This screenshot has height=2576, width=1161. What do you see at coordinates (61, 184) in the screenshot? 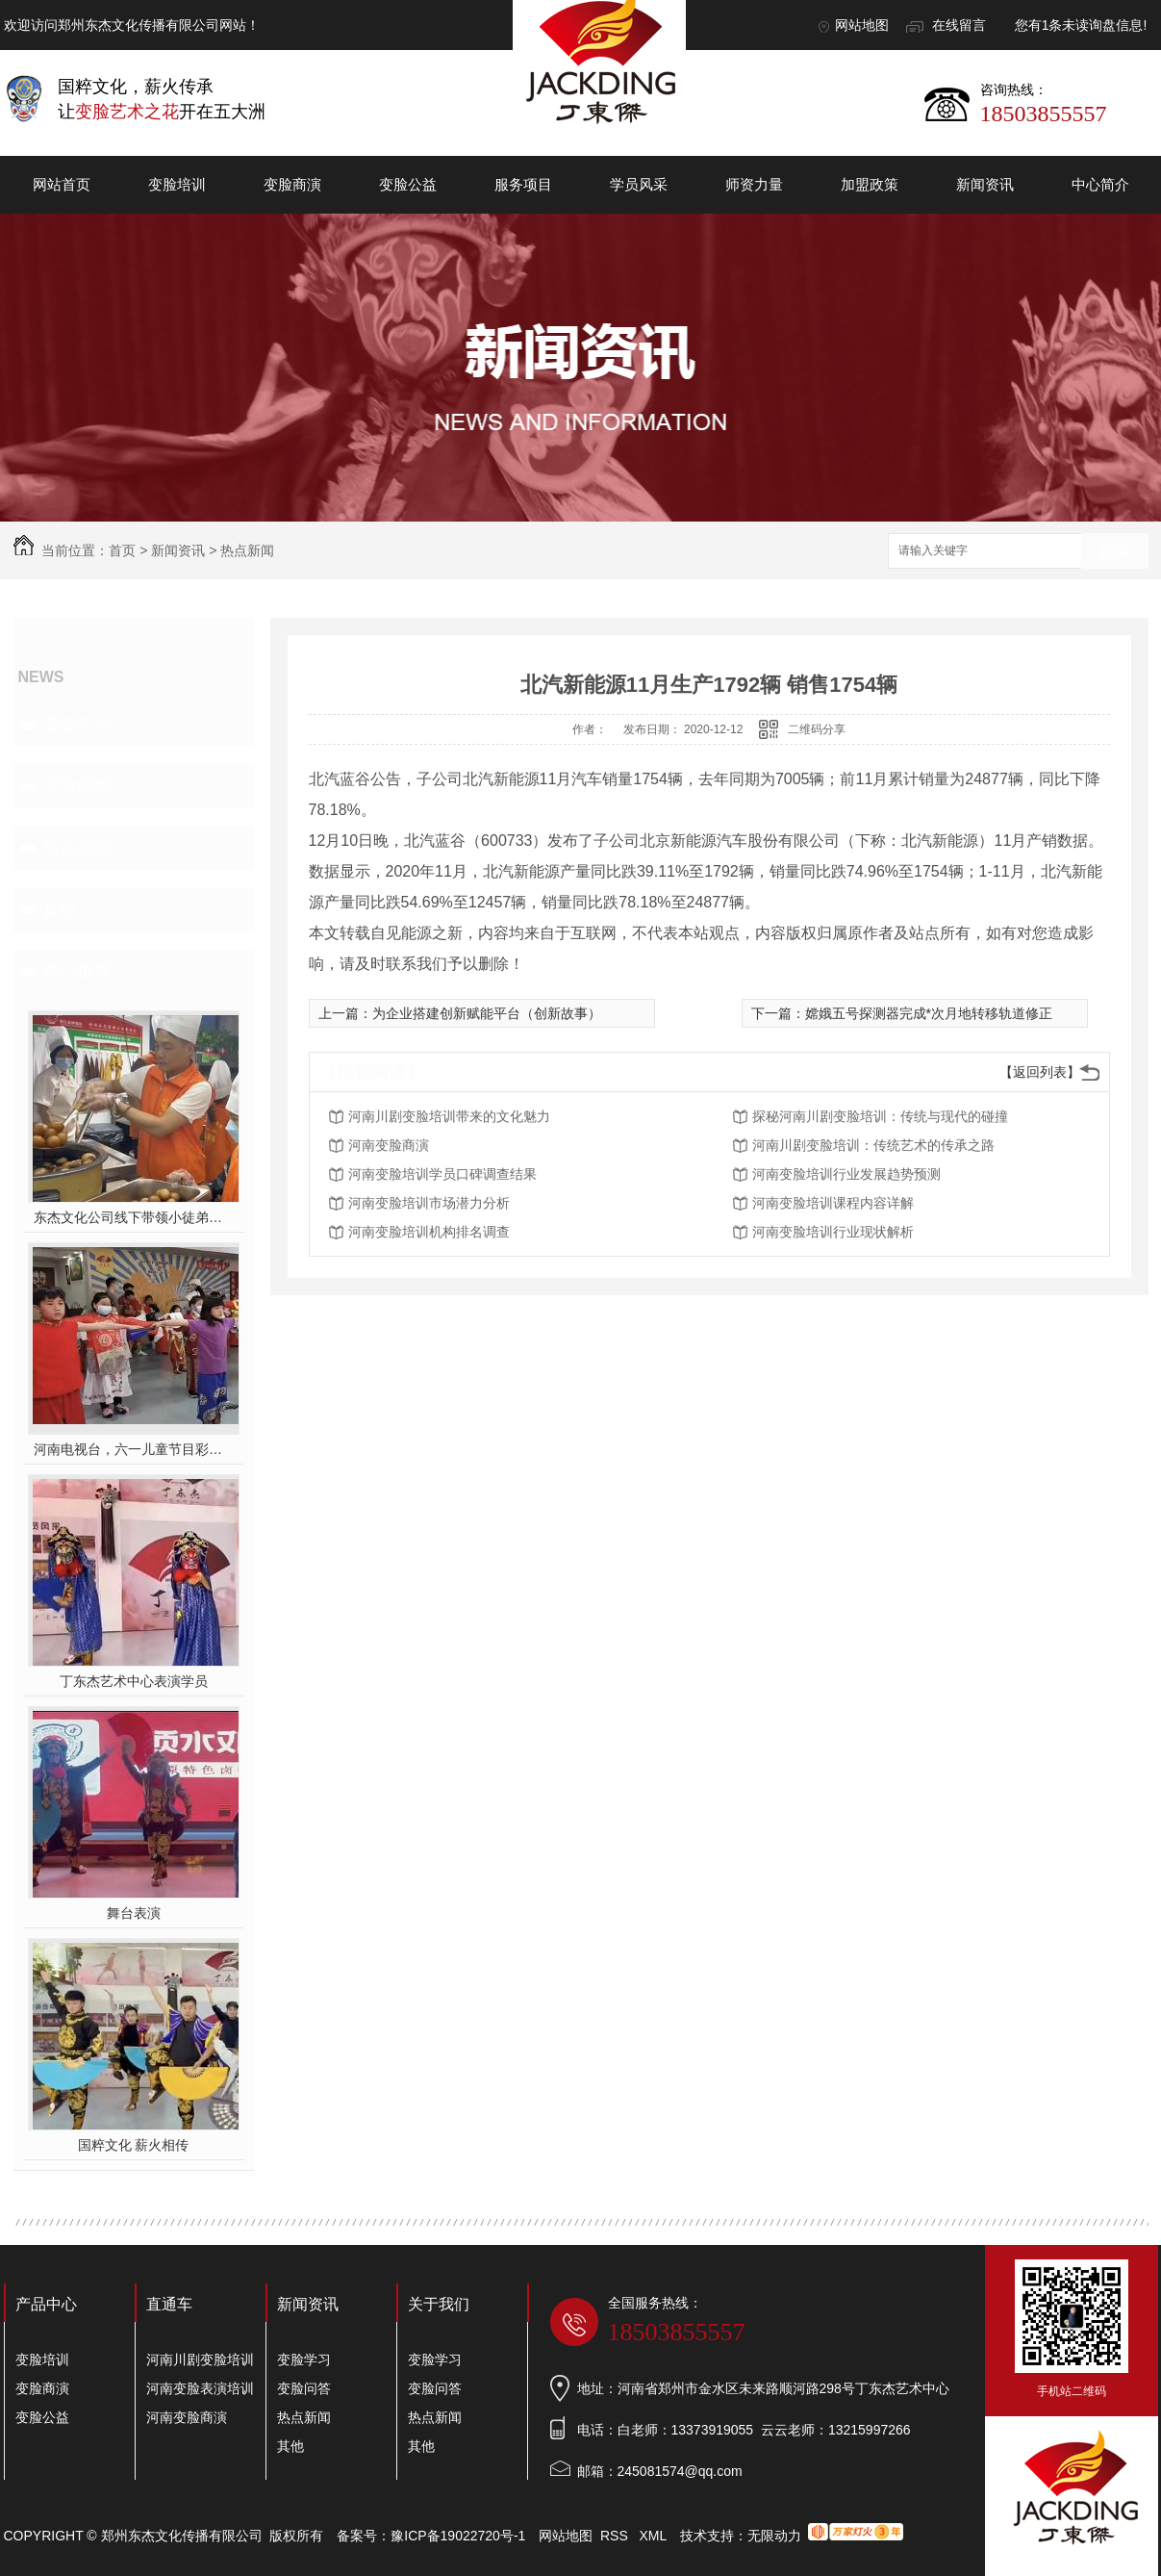
I see `网站首页` at bounding box center [61, 184].